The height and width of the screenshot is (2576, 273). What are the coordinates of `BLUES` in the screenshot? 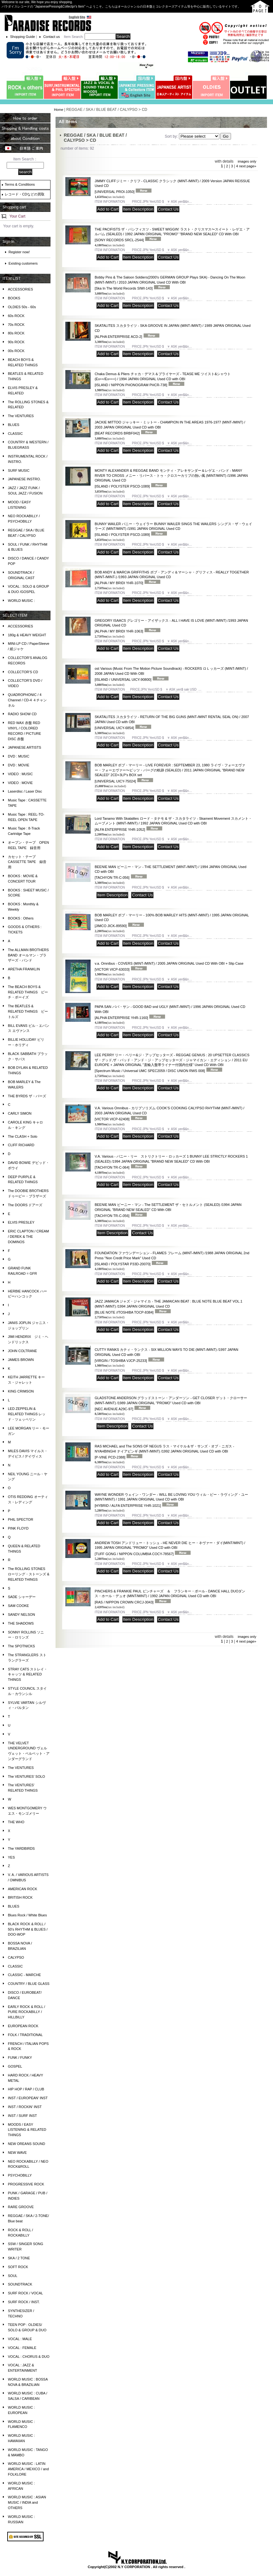 It's located at (13, 425).